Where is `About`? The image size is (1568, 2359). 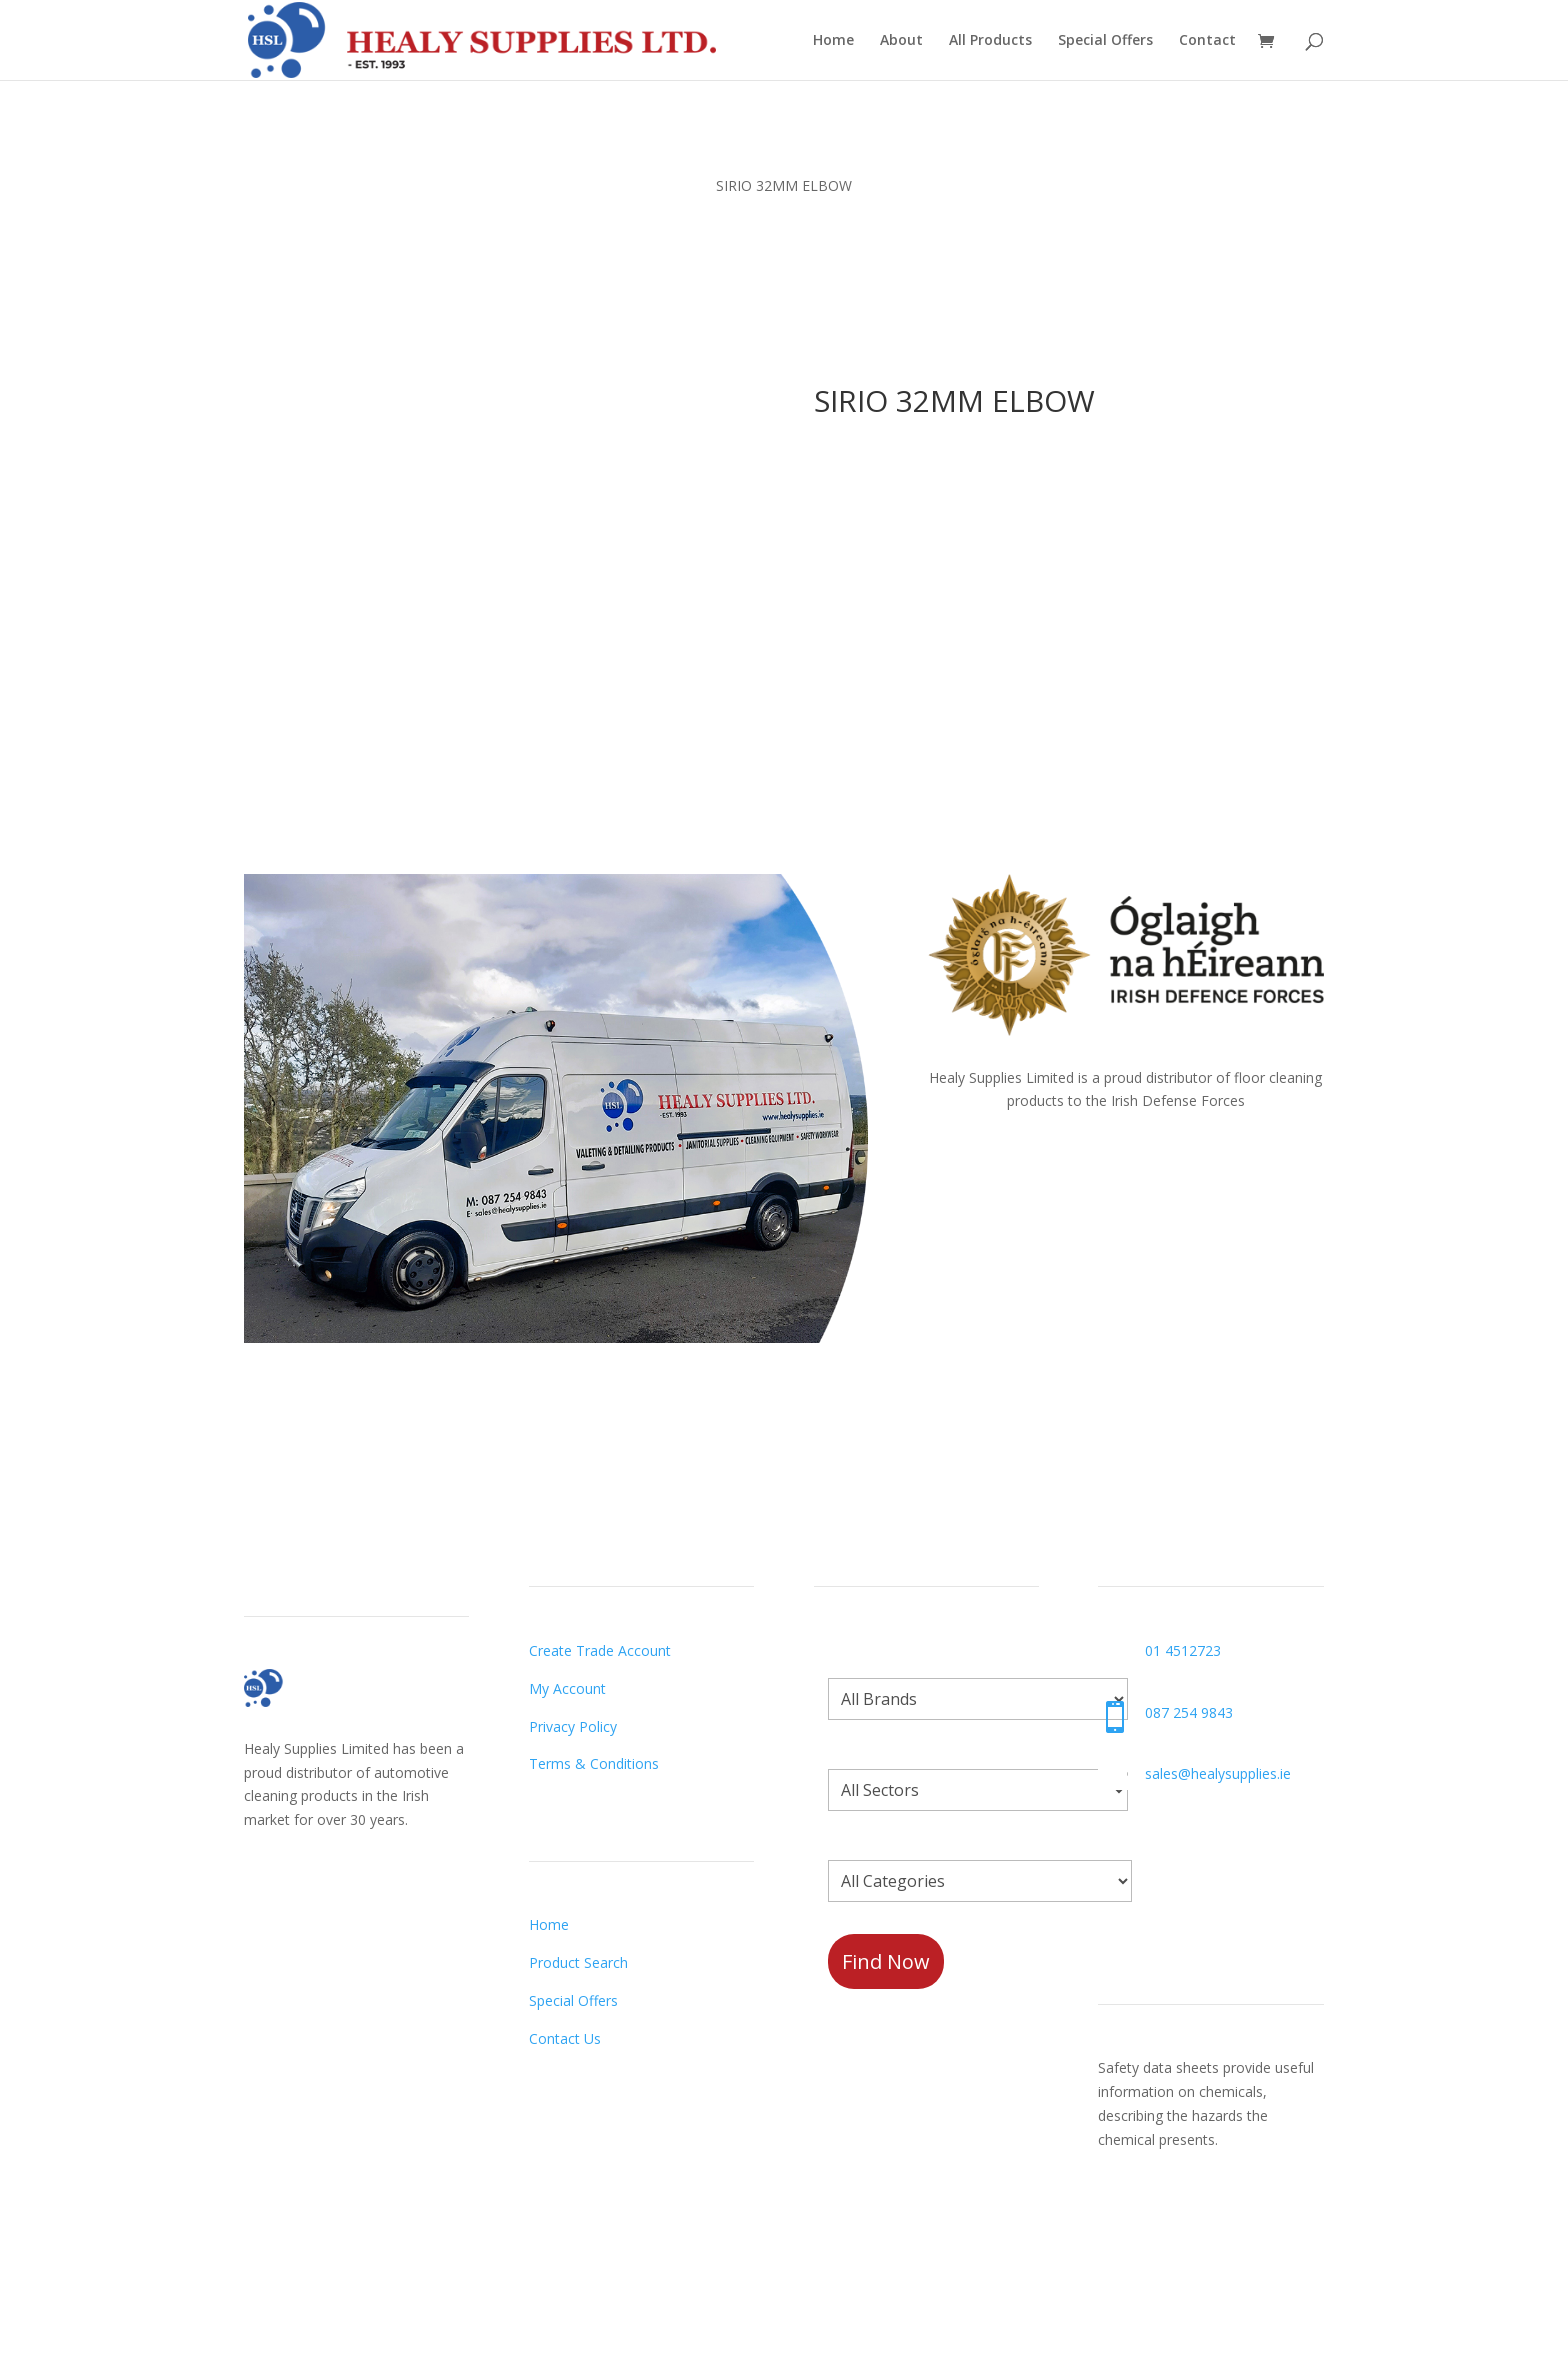 About is located at coordinates (901, 41).